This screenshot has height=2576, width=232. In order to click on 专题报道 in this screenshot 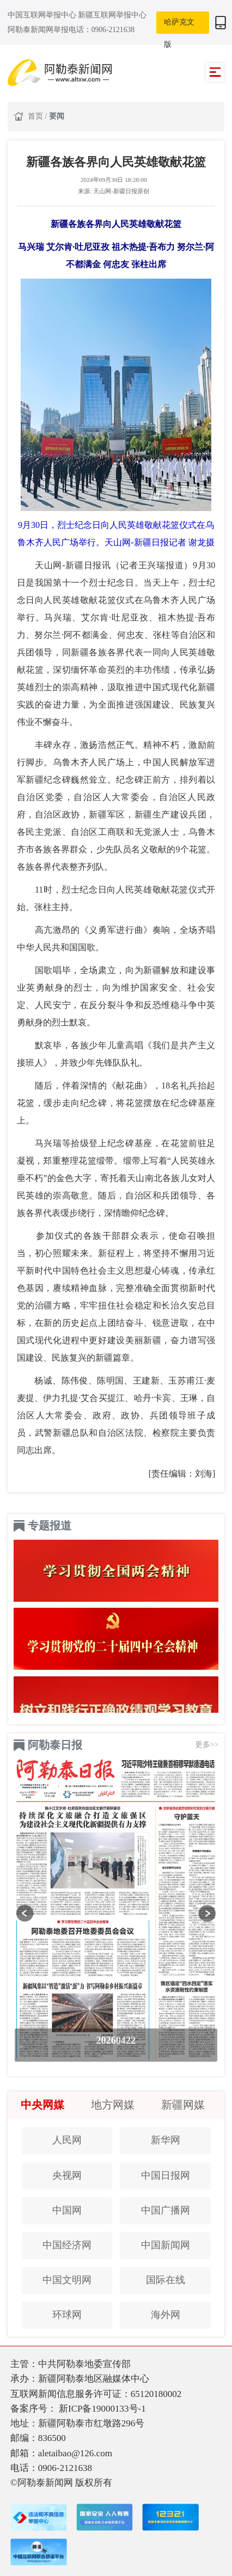, I will do `click(49, 1526)`.